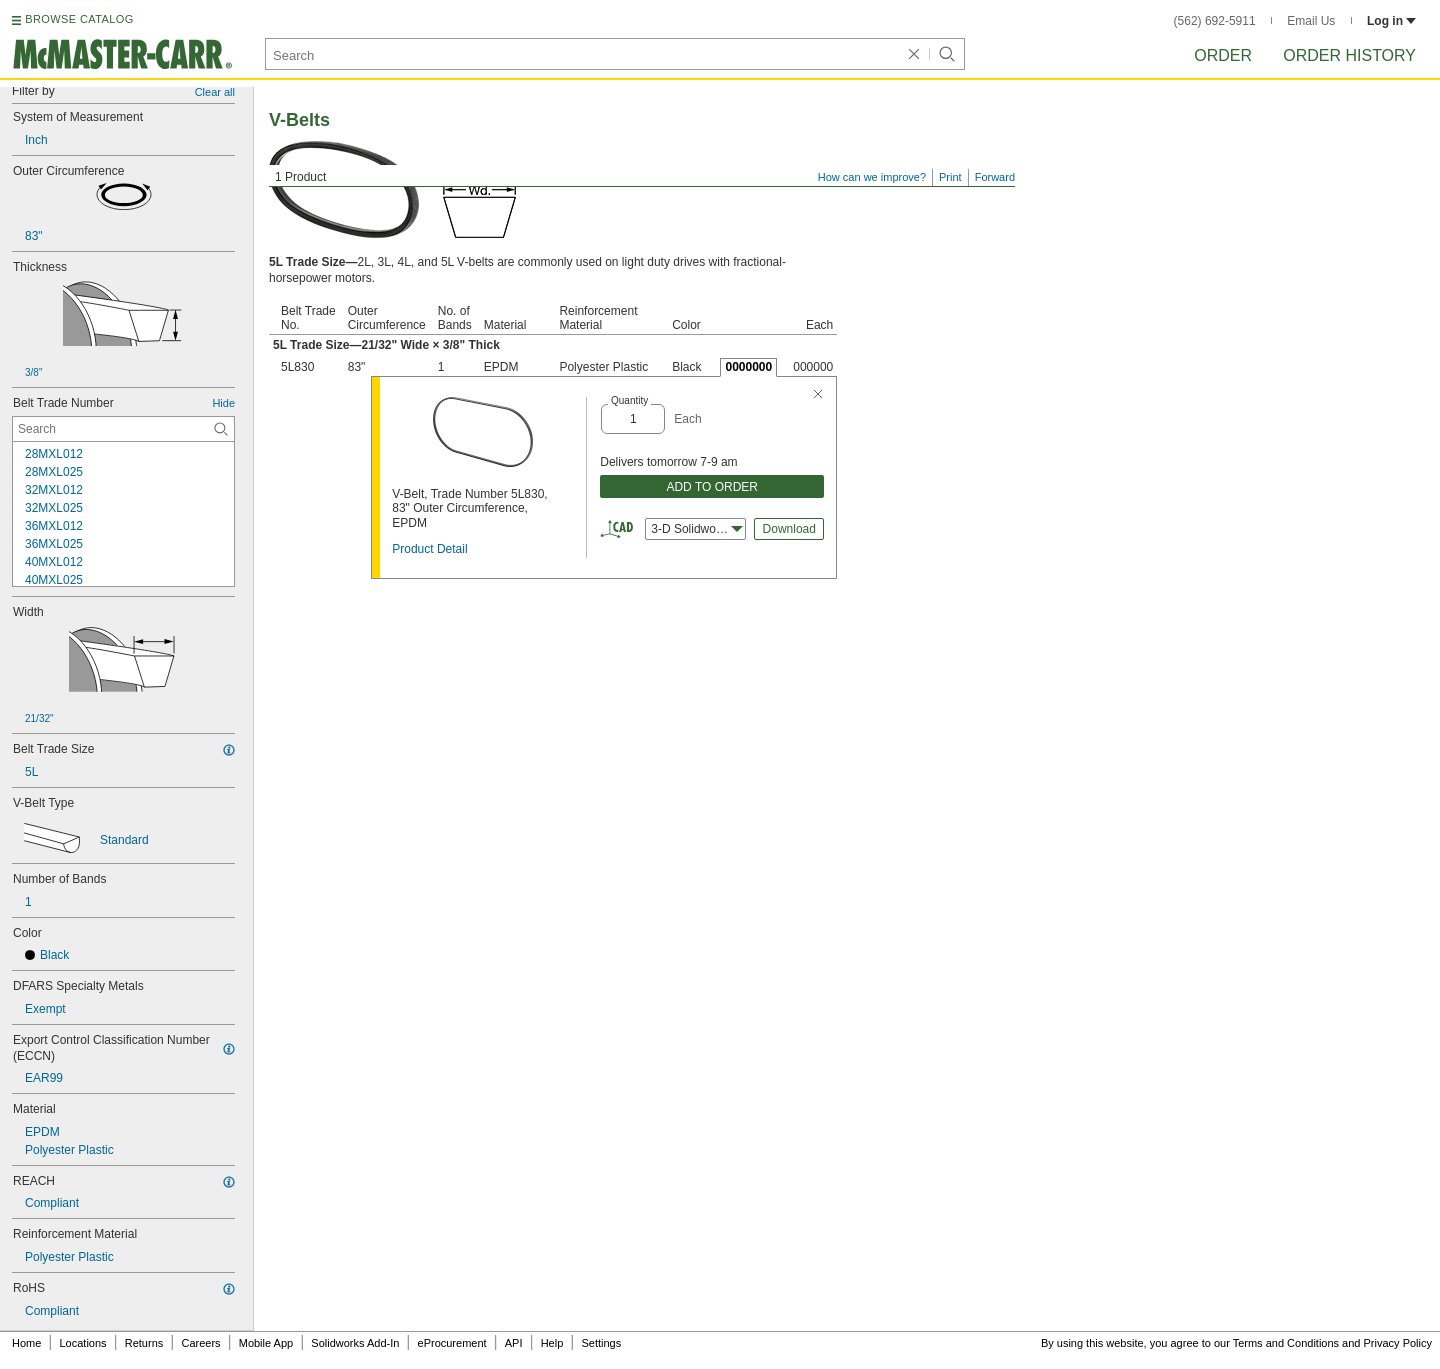  What do you see at coordinates (950, 177) in the screenshot?
I see `Print` at bounding box center [950, 177].